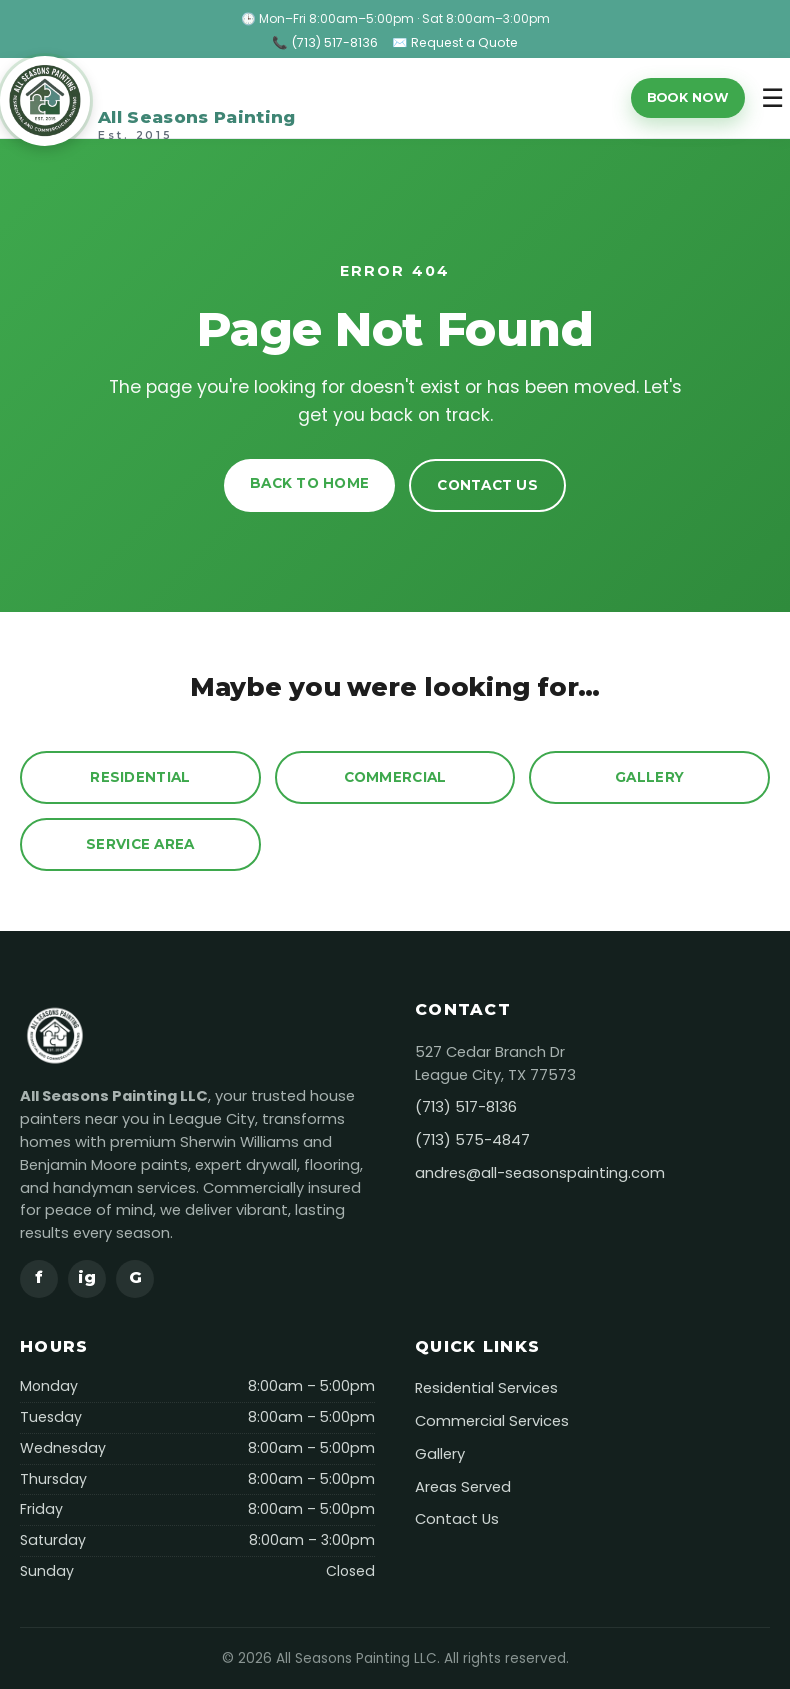  I want to click on Service Area, so click(140, 844).